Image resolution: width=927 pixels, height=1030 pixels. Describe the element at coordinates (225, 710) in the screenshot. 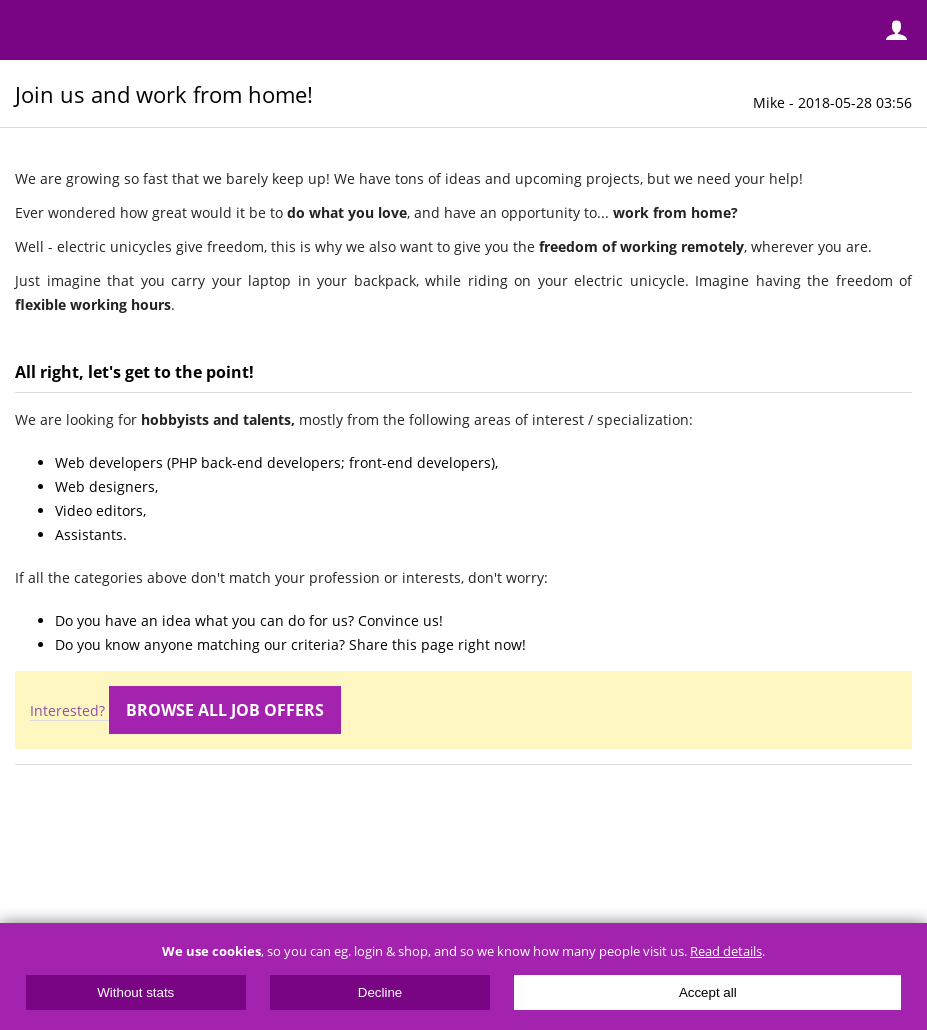

I see `Browse all job offers` at that location.